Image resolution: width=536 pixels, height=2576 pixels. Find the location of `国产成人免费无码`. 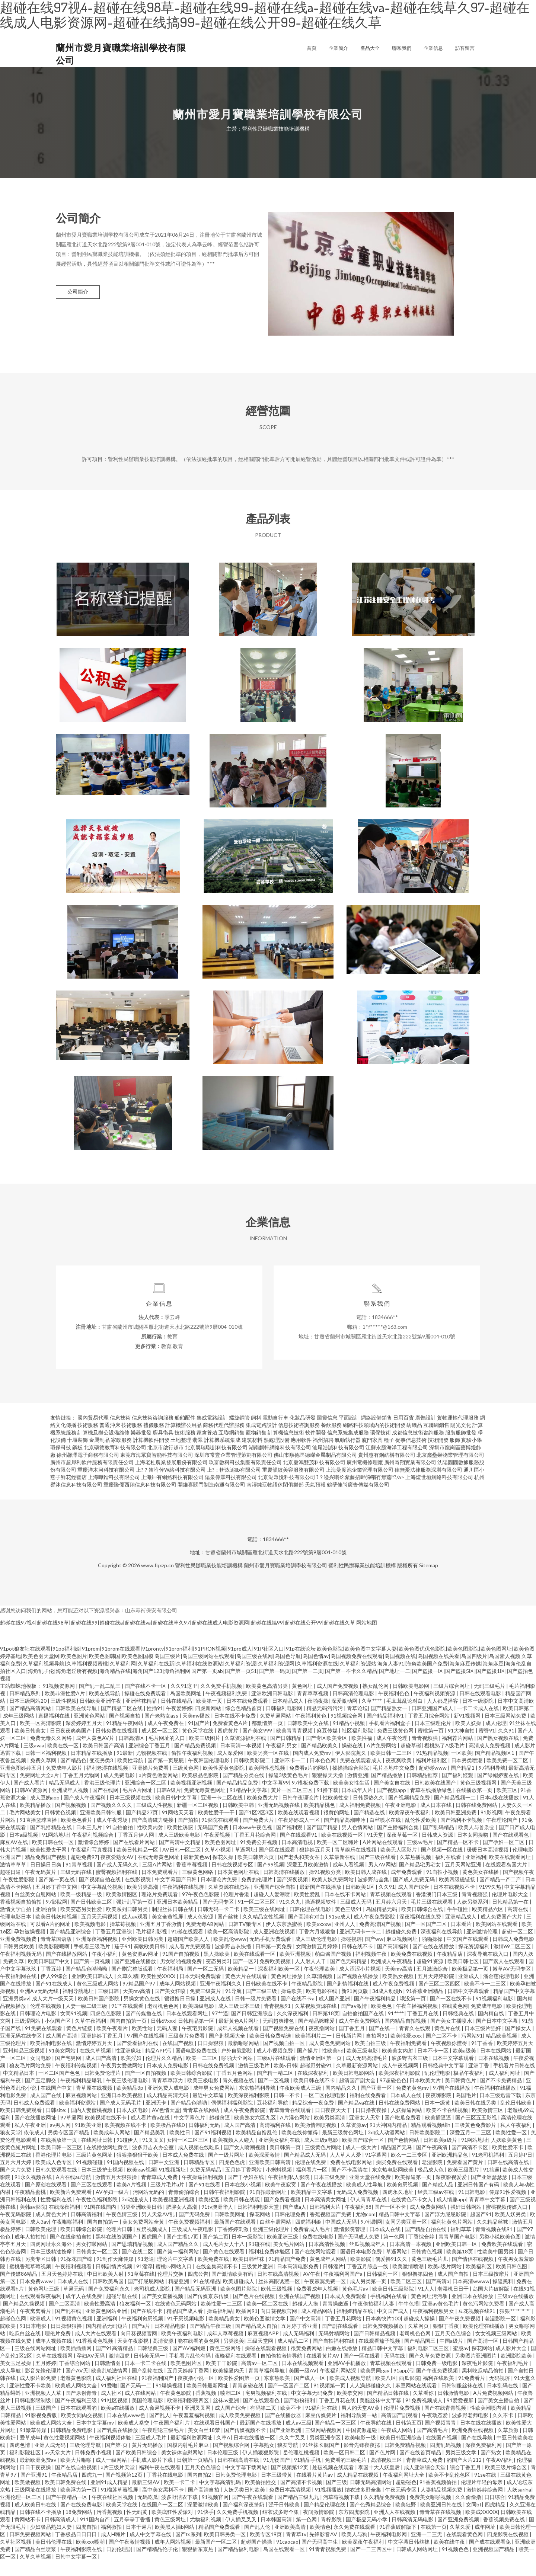

国产成人免费无码 is located at coordinates (414, 1895).